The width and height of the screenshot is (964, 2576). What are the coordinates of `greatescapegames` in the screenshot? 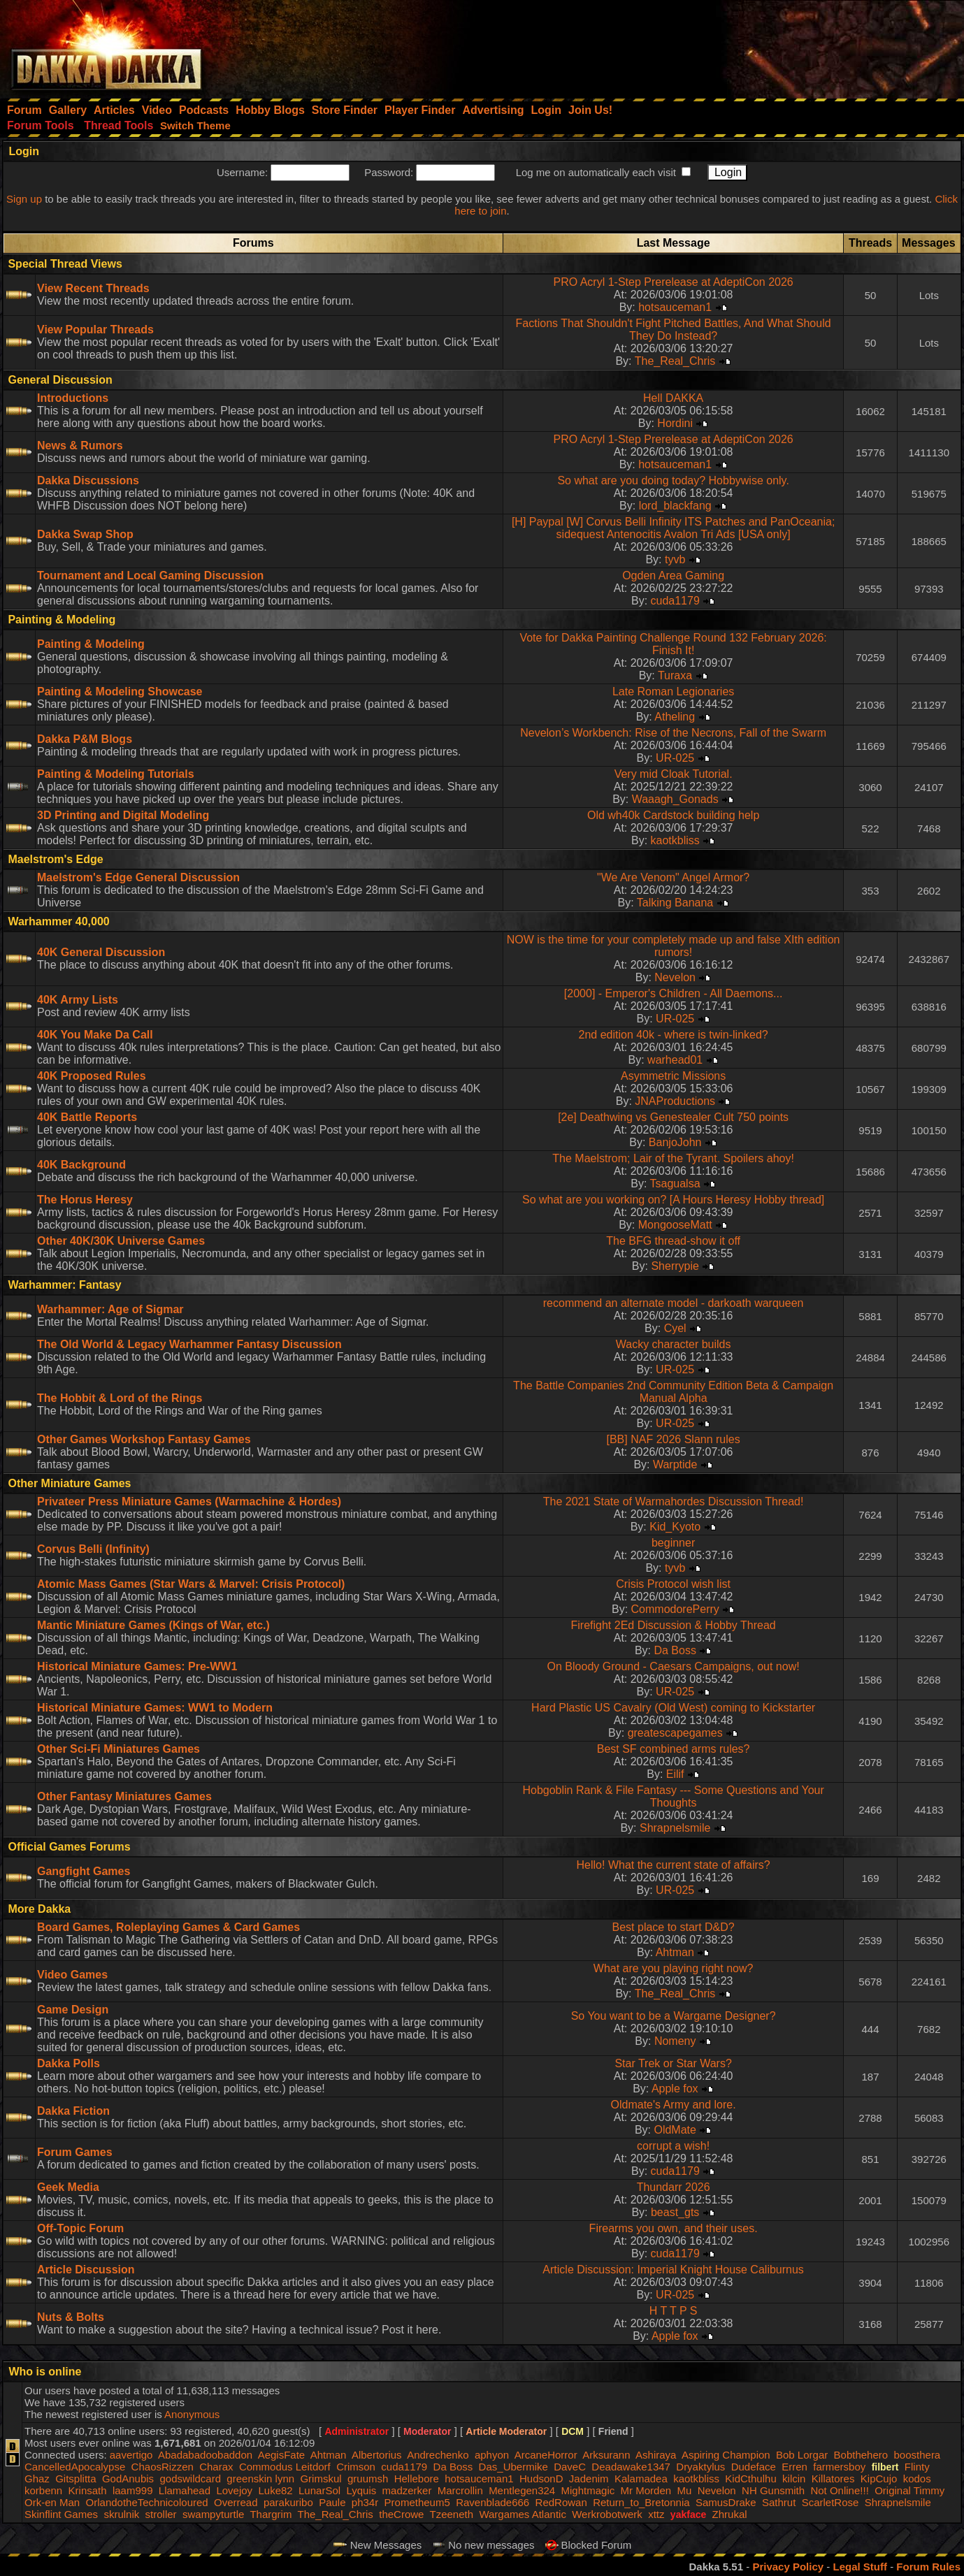 It's located at (675, 1733).